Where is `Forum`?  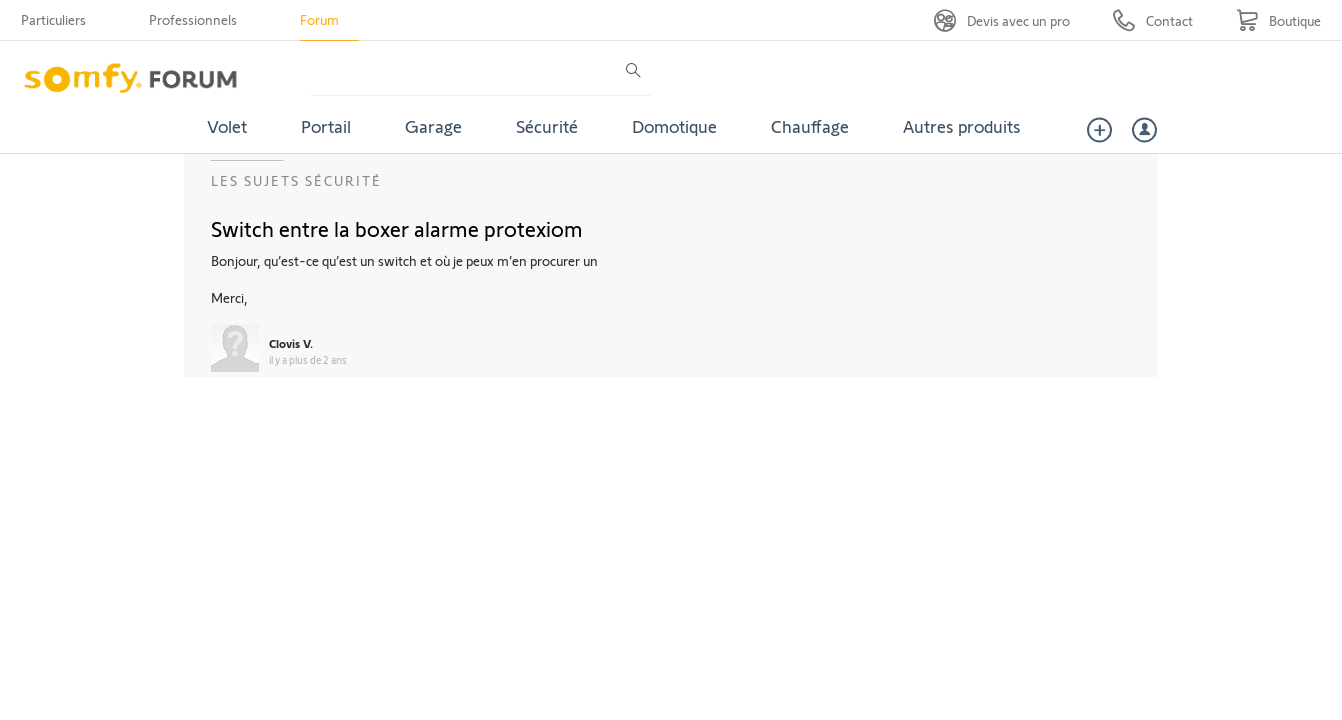
Forum is located at coordinates (319, 19).